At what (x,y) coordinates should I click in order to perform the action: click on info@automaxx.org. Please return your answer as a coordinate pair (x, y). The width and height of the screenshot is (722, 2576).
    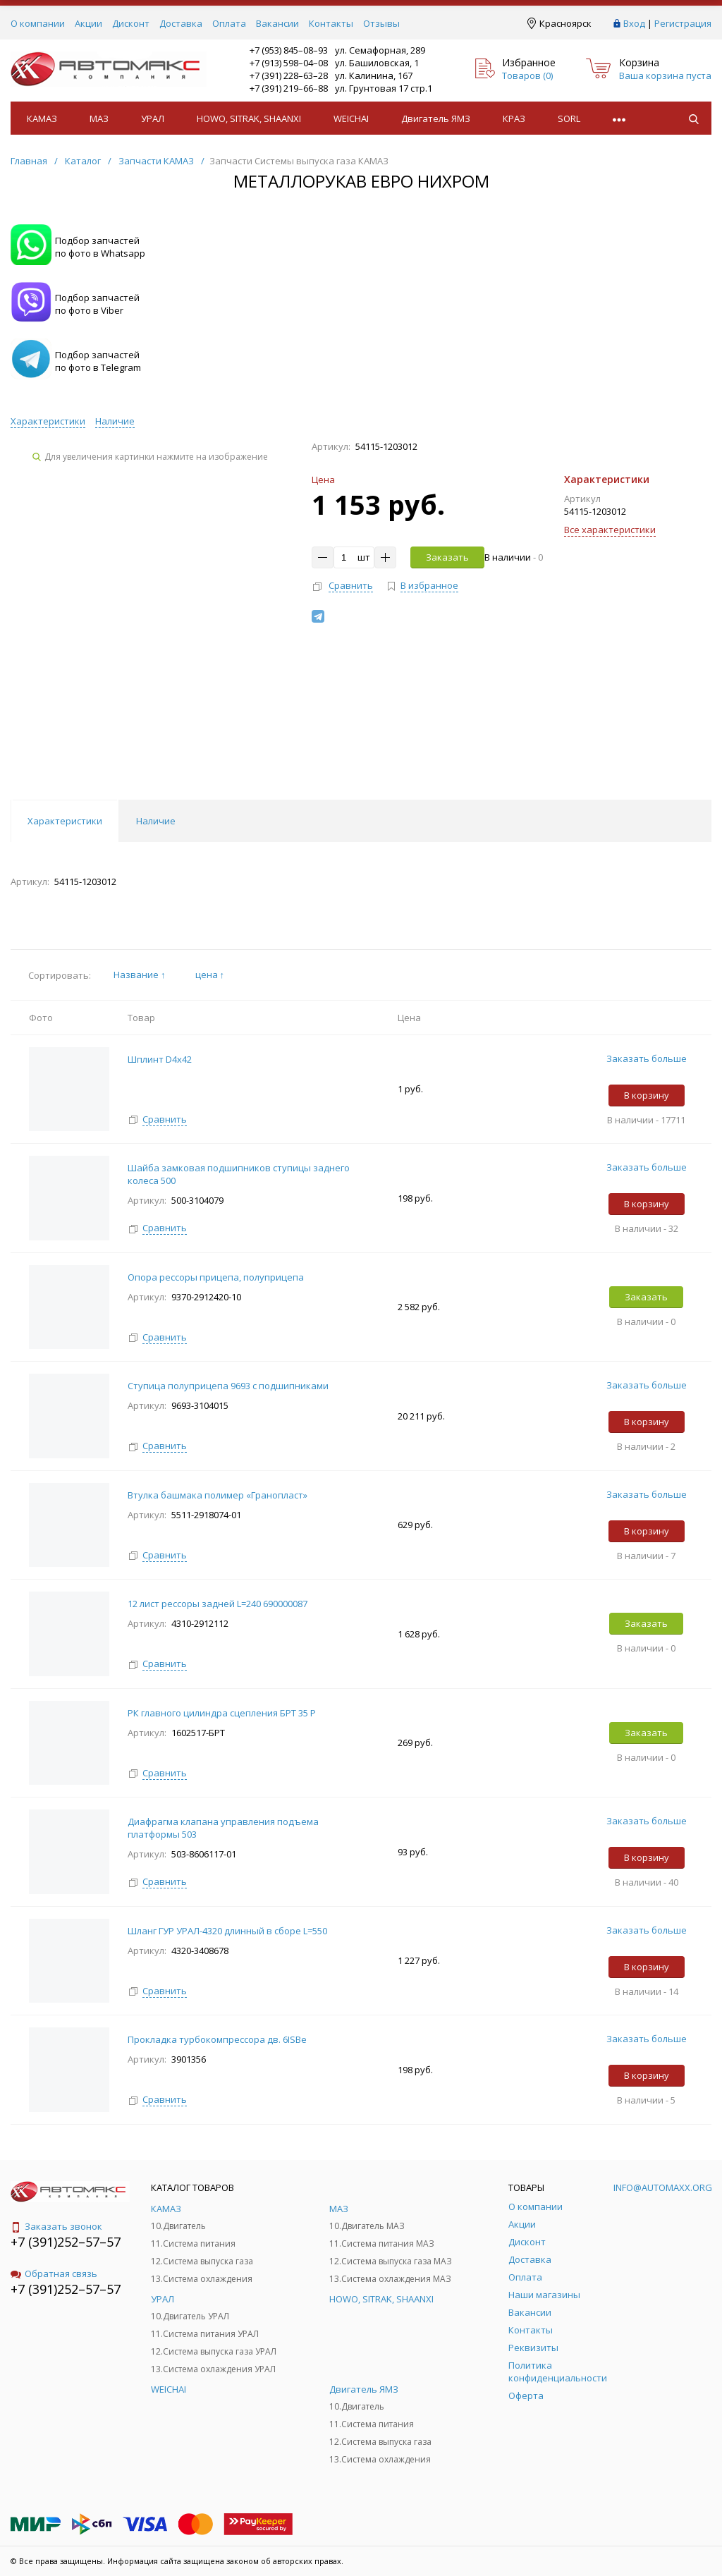
    Looking at the image, I should click on (662, 2187).